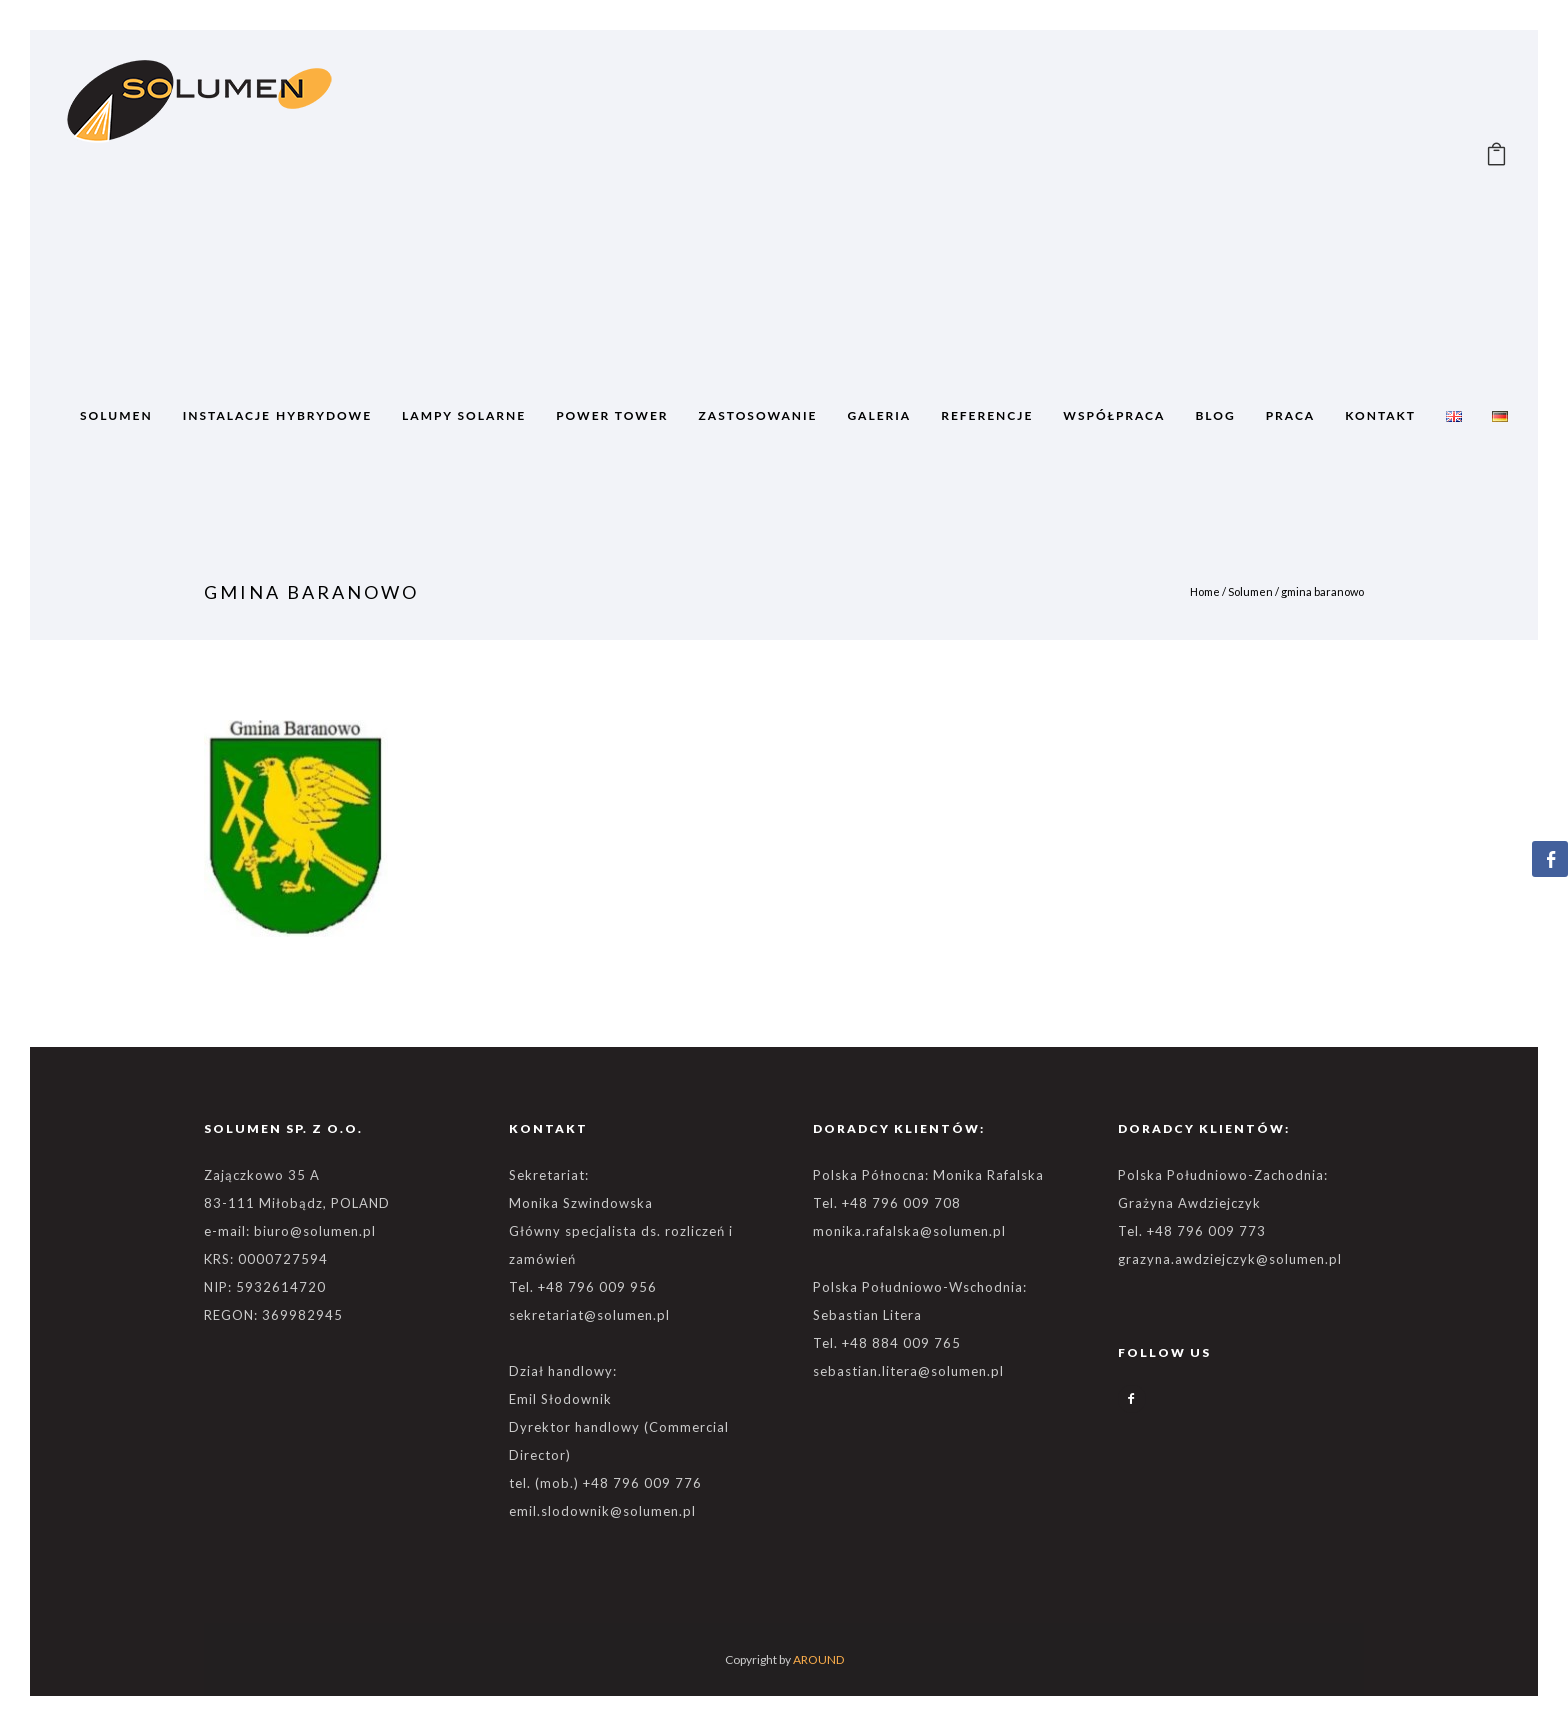  What do you see at coordinates (1230, 1259) in the screenshot?
I see `grazyna.awdziejczyk@solumen.pl` at bounding box center [1230, 1259].